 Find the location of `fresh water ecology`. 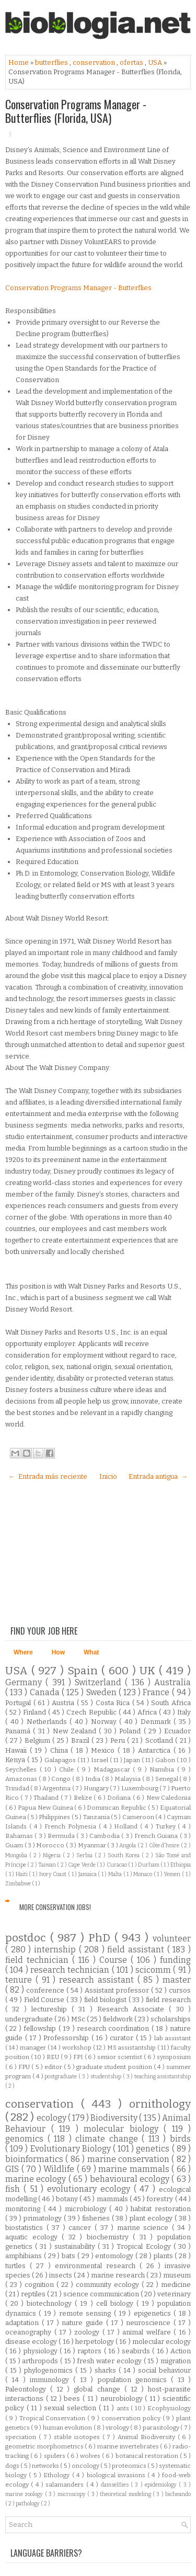

fresh water ecology is located at coordinates (110, 2361).